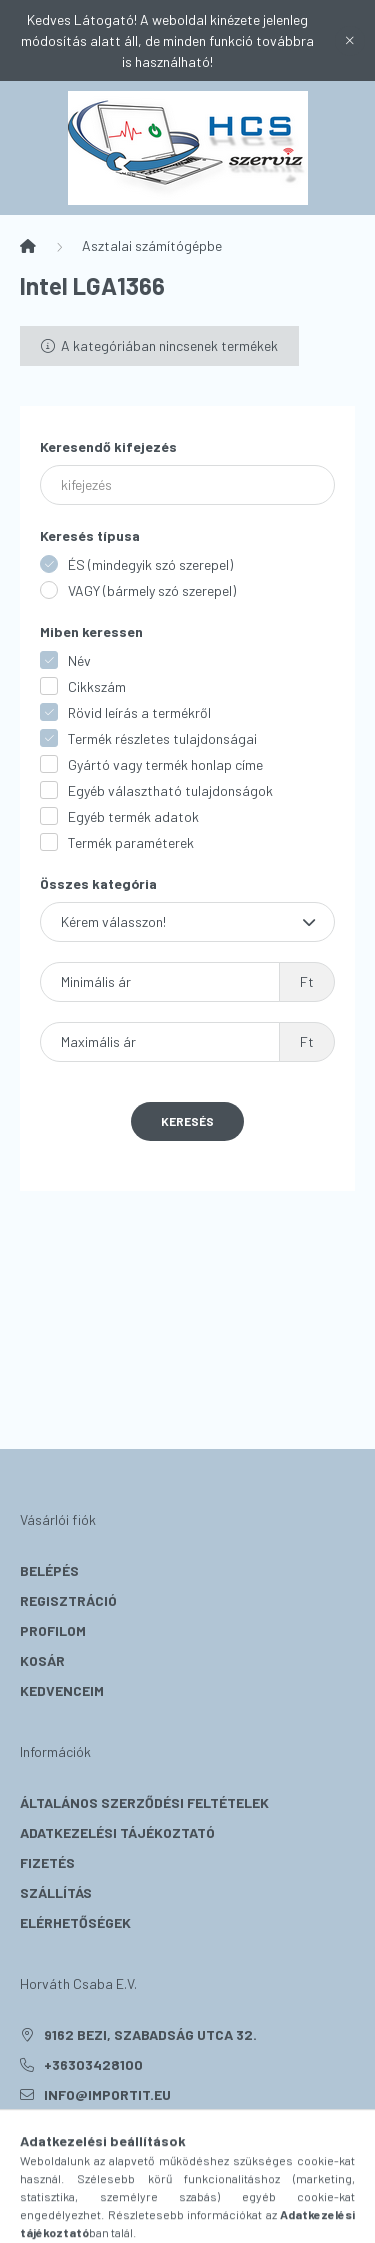 The height and width of the screenshot is (2243, 375). What do you see at coordinates (187, 1121) in the screenshot?
I see `Keresés` at bounding box center [187, 1121].